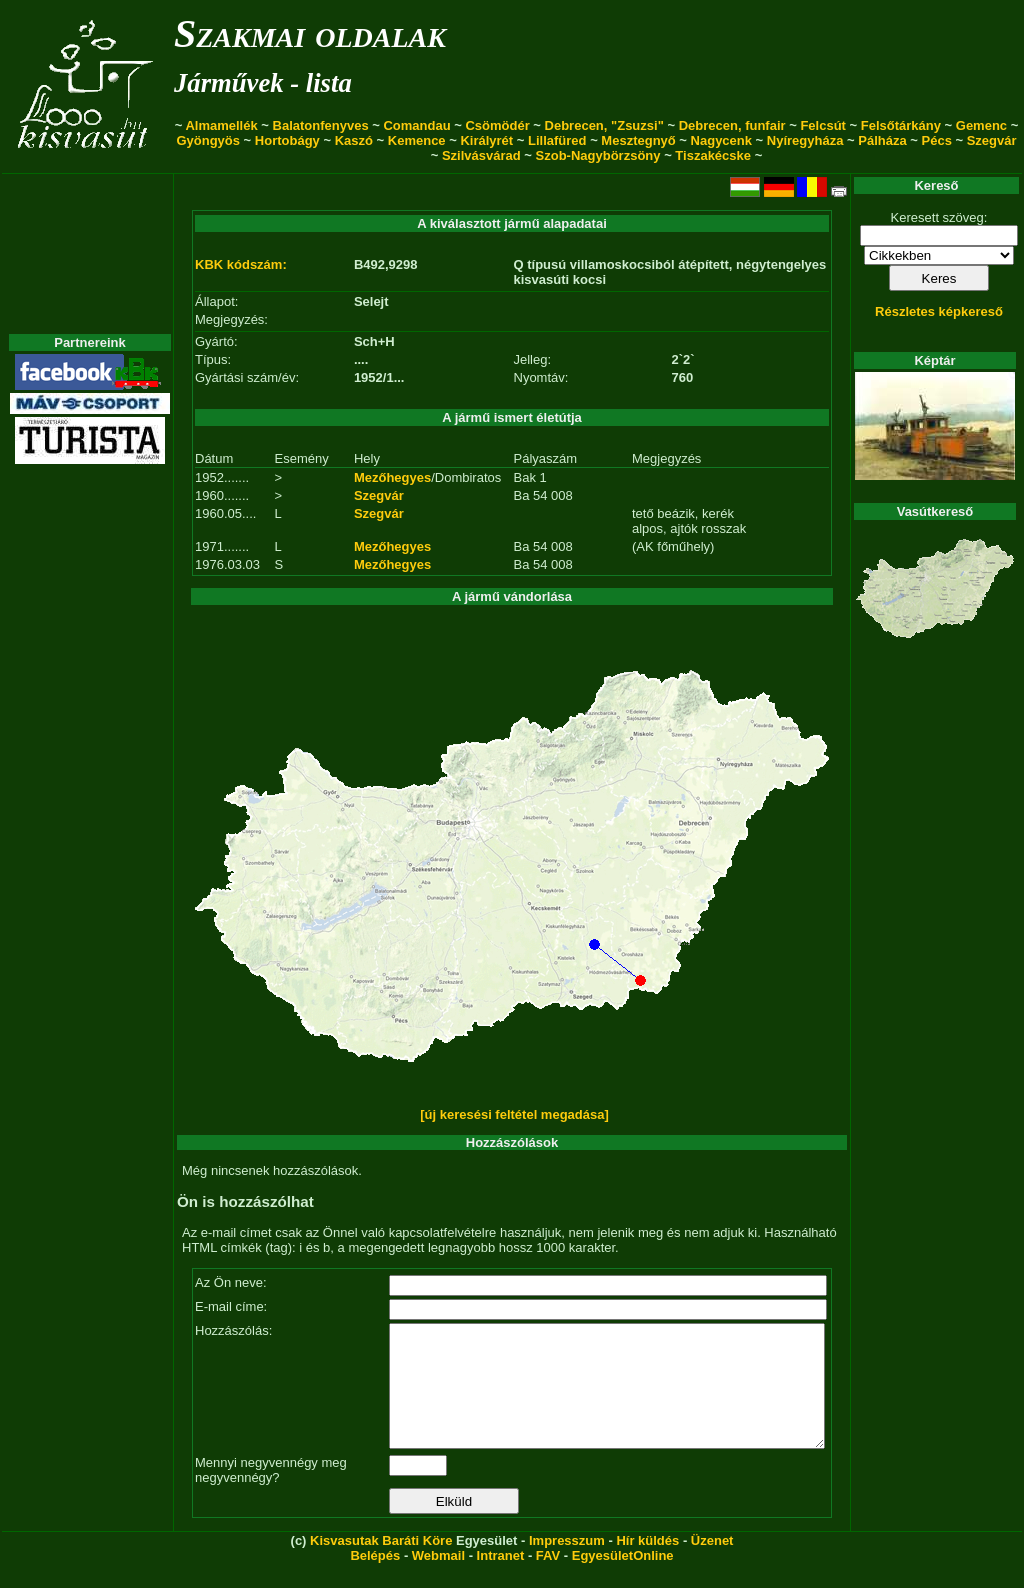  Describe the element at coordinates (981, 125) in the screenshot. I see `Gemenc` at that location.